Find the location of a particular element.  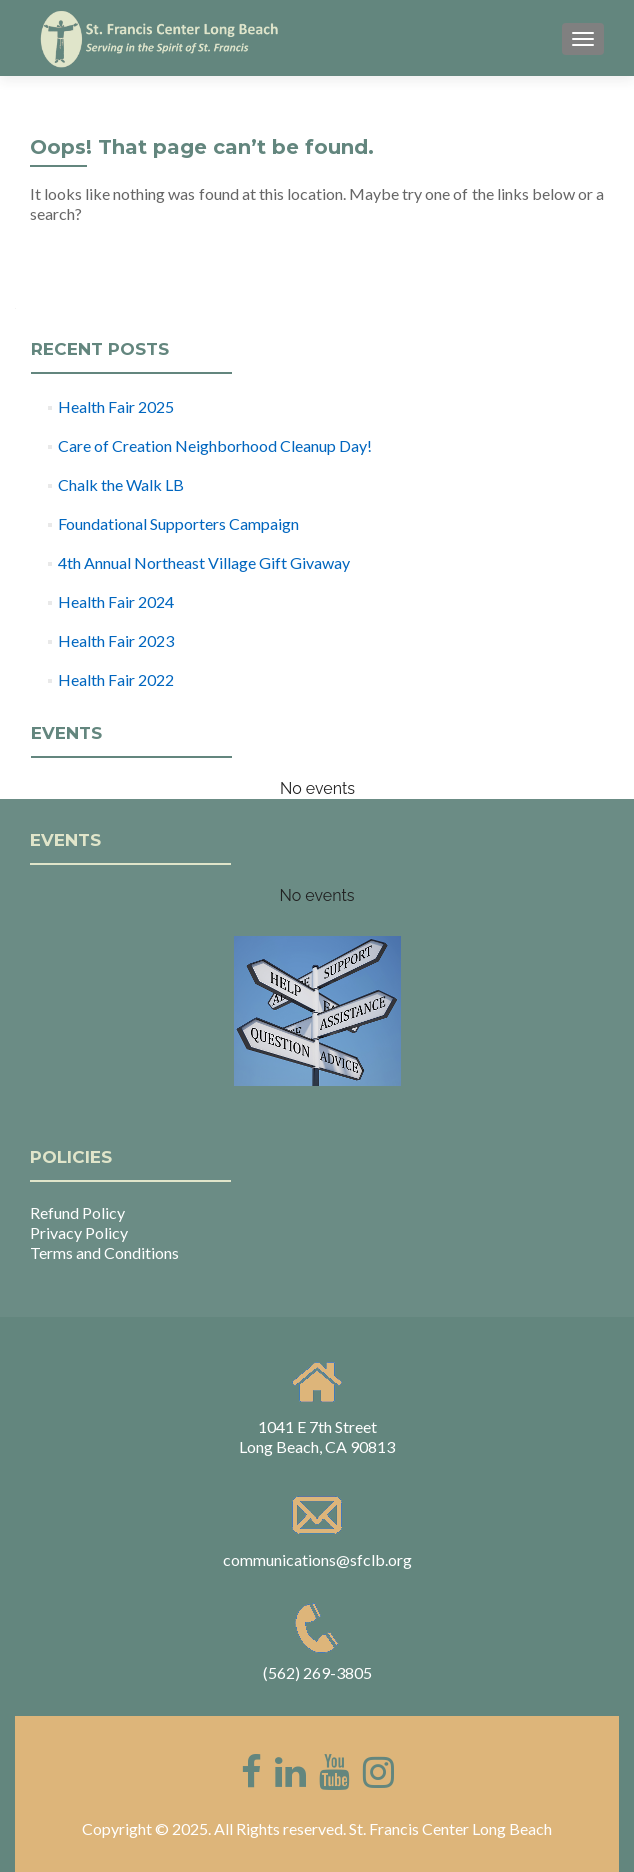

Privacy Policy is located at coordinates (79, 1232).